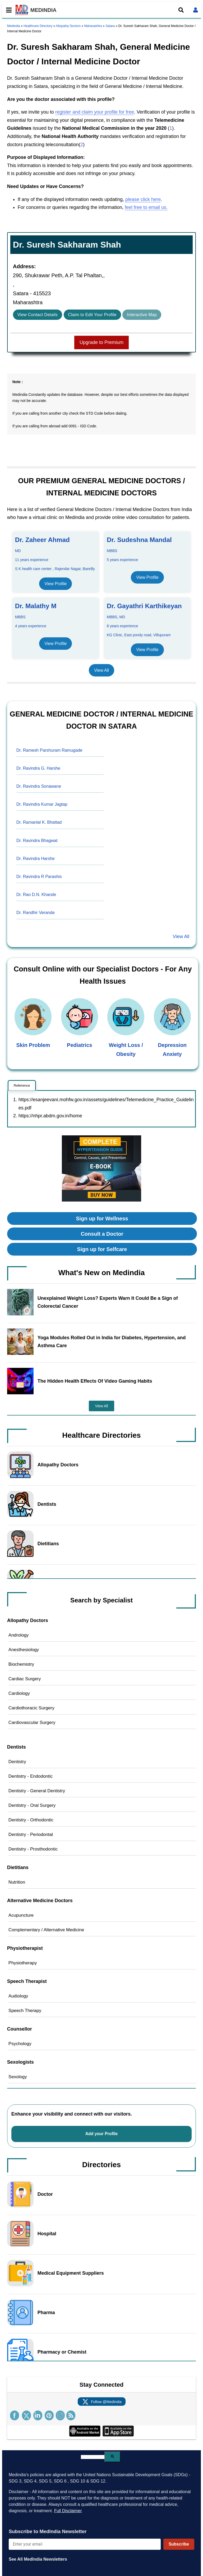 This screenshot has height=2576, width=203. I want to click on Dr. Ramesh Parshuram Ramugade, so click(49, 750).